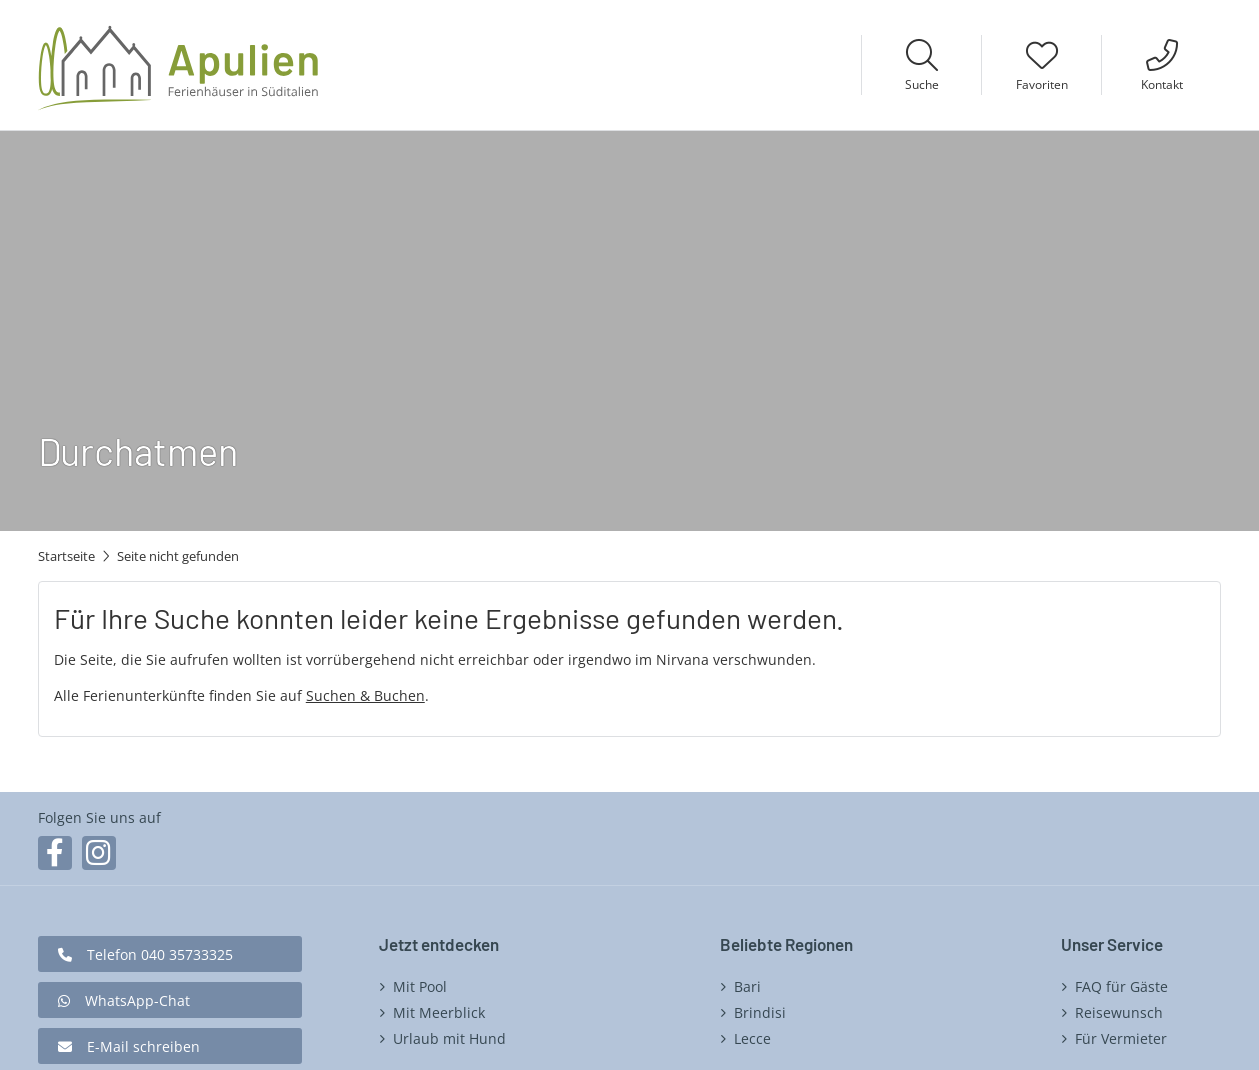 This screenshot has width=1259, height=1070. What do you see at coordinates (1119, 1012) in the screenshot?
I see `Reisewunsch` at bounding box center [1119, 1012].